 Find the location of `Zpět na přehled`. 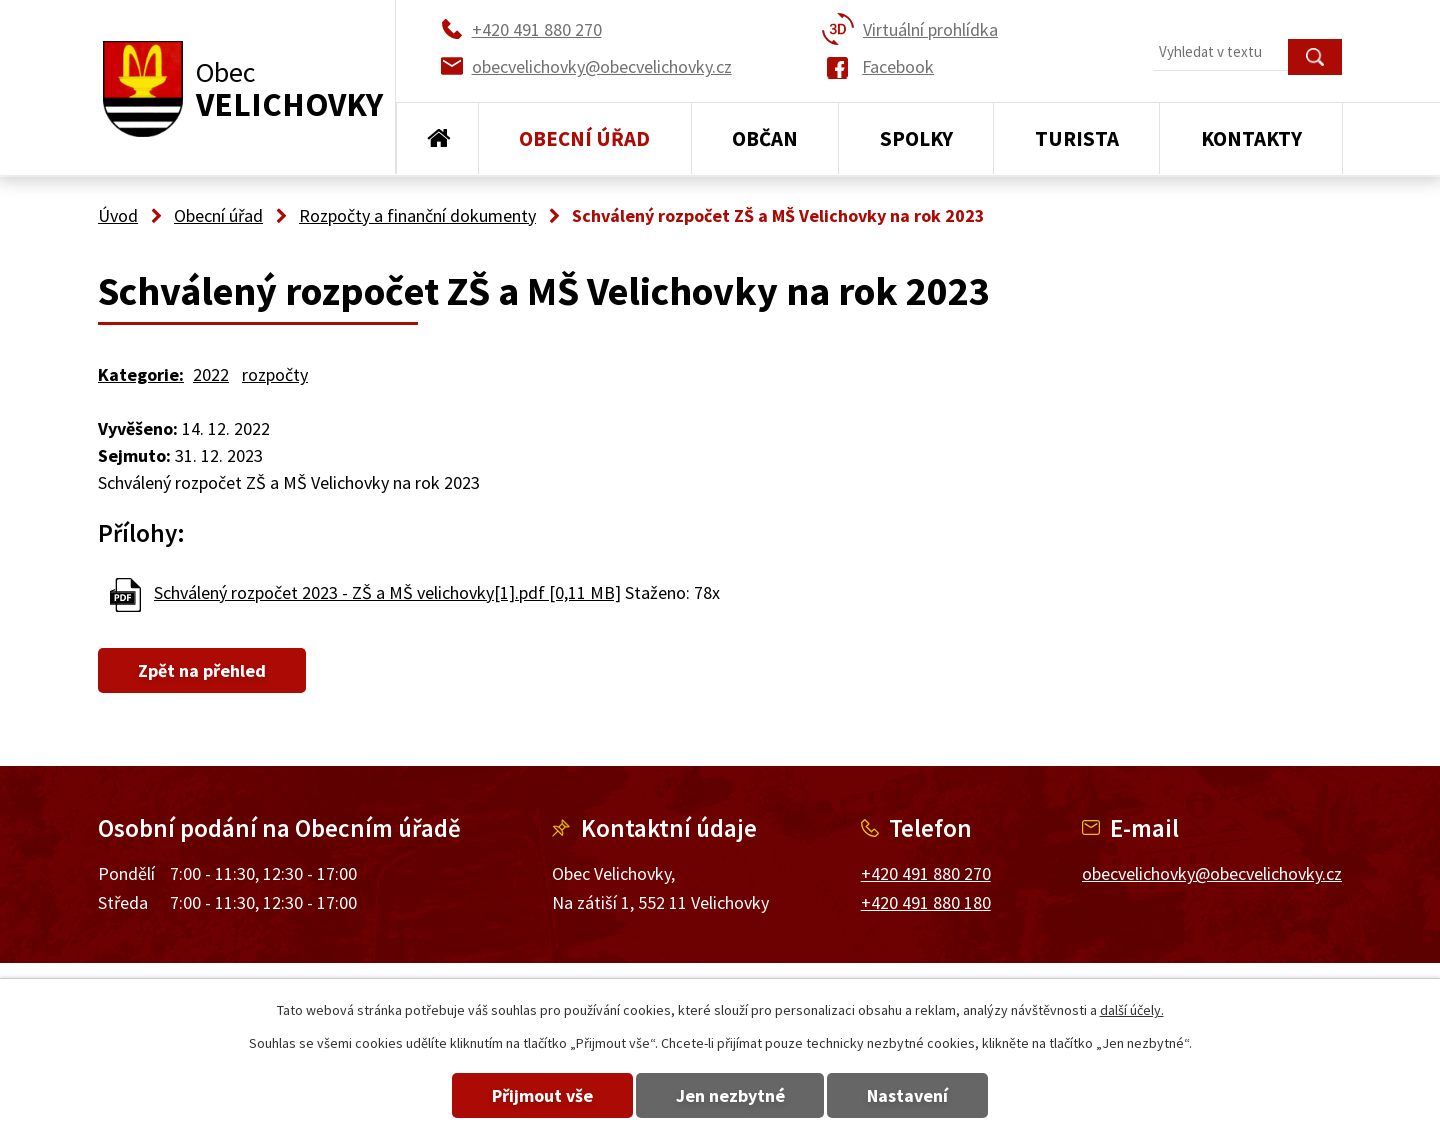

Zpět na přehled is located at coordinates (207, 670).